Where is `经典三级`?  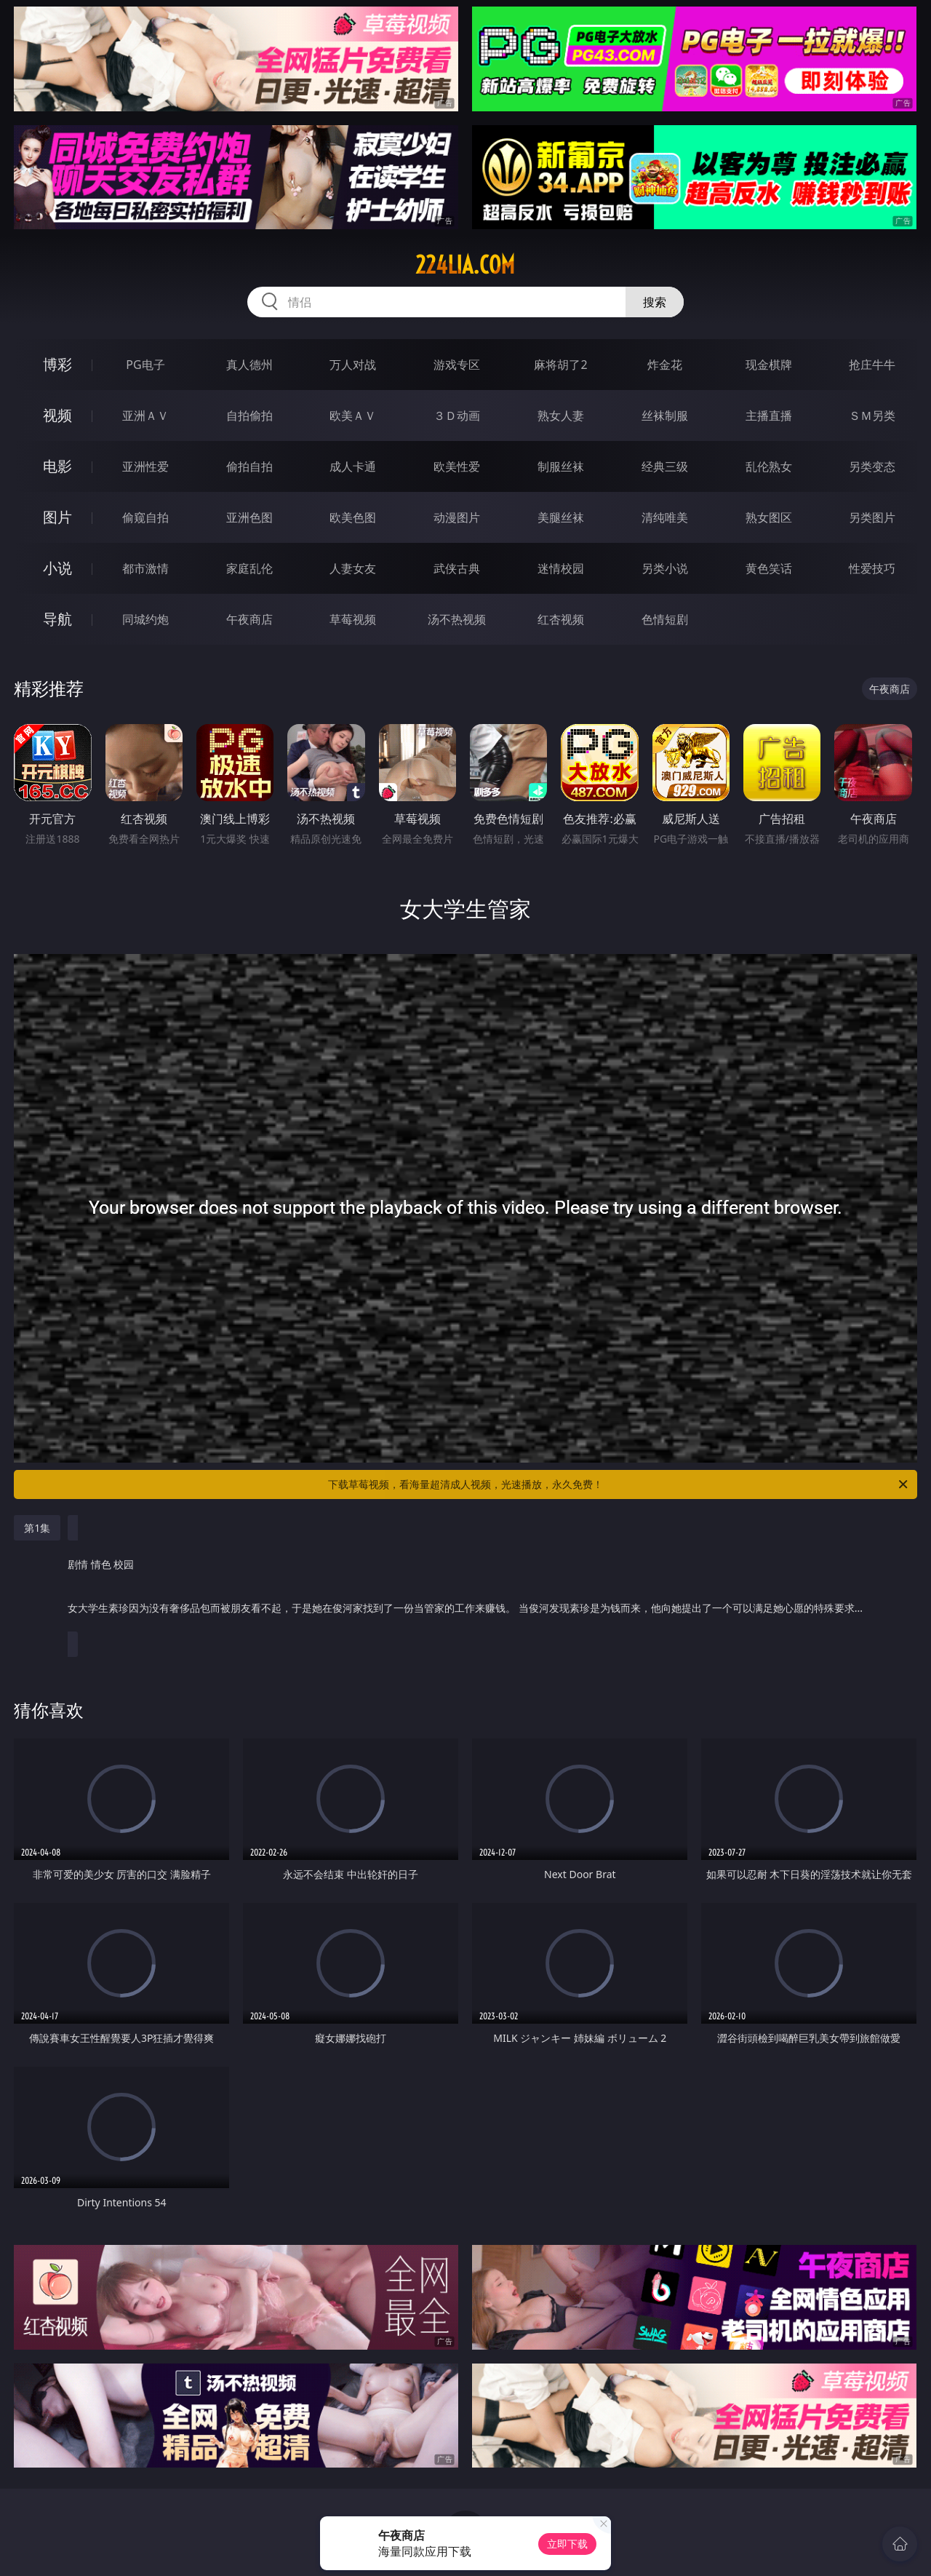 经典三级 is located at coordinates (665, 466).